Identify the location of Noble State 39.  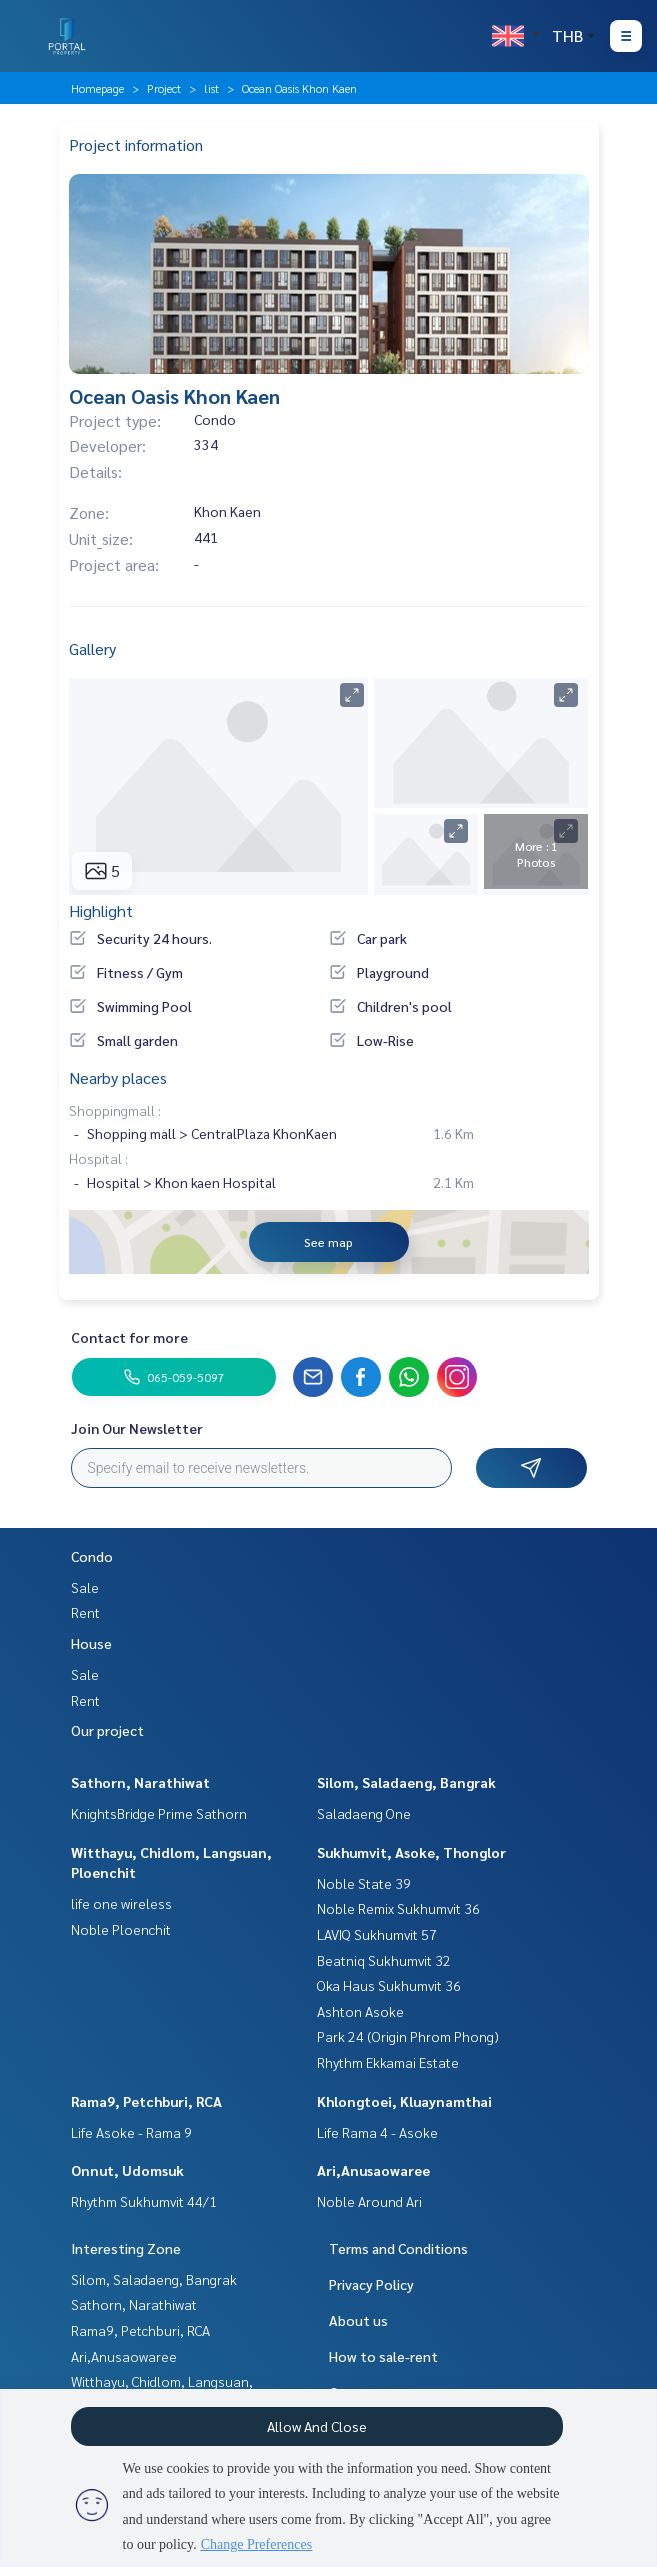
(364, 1883).